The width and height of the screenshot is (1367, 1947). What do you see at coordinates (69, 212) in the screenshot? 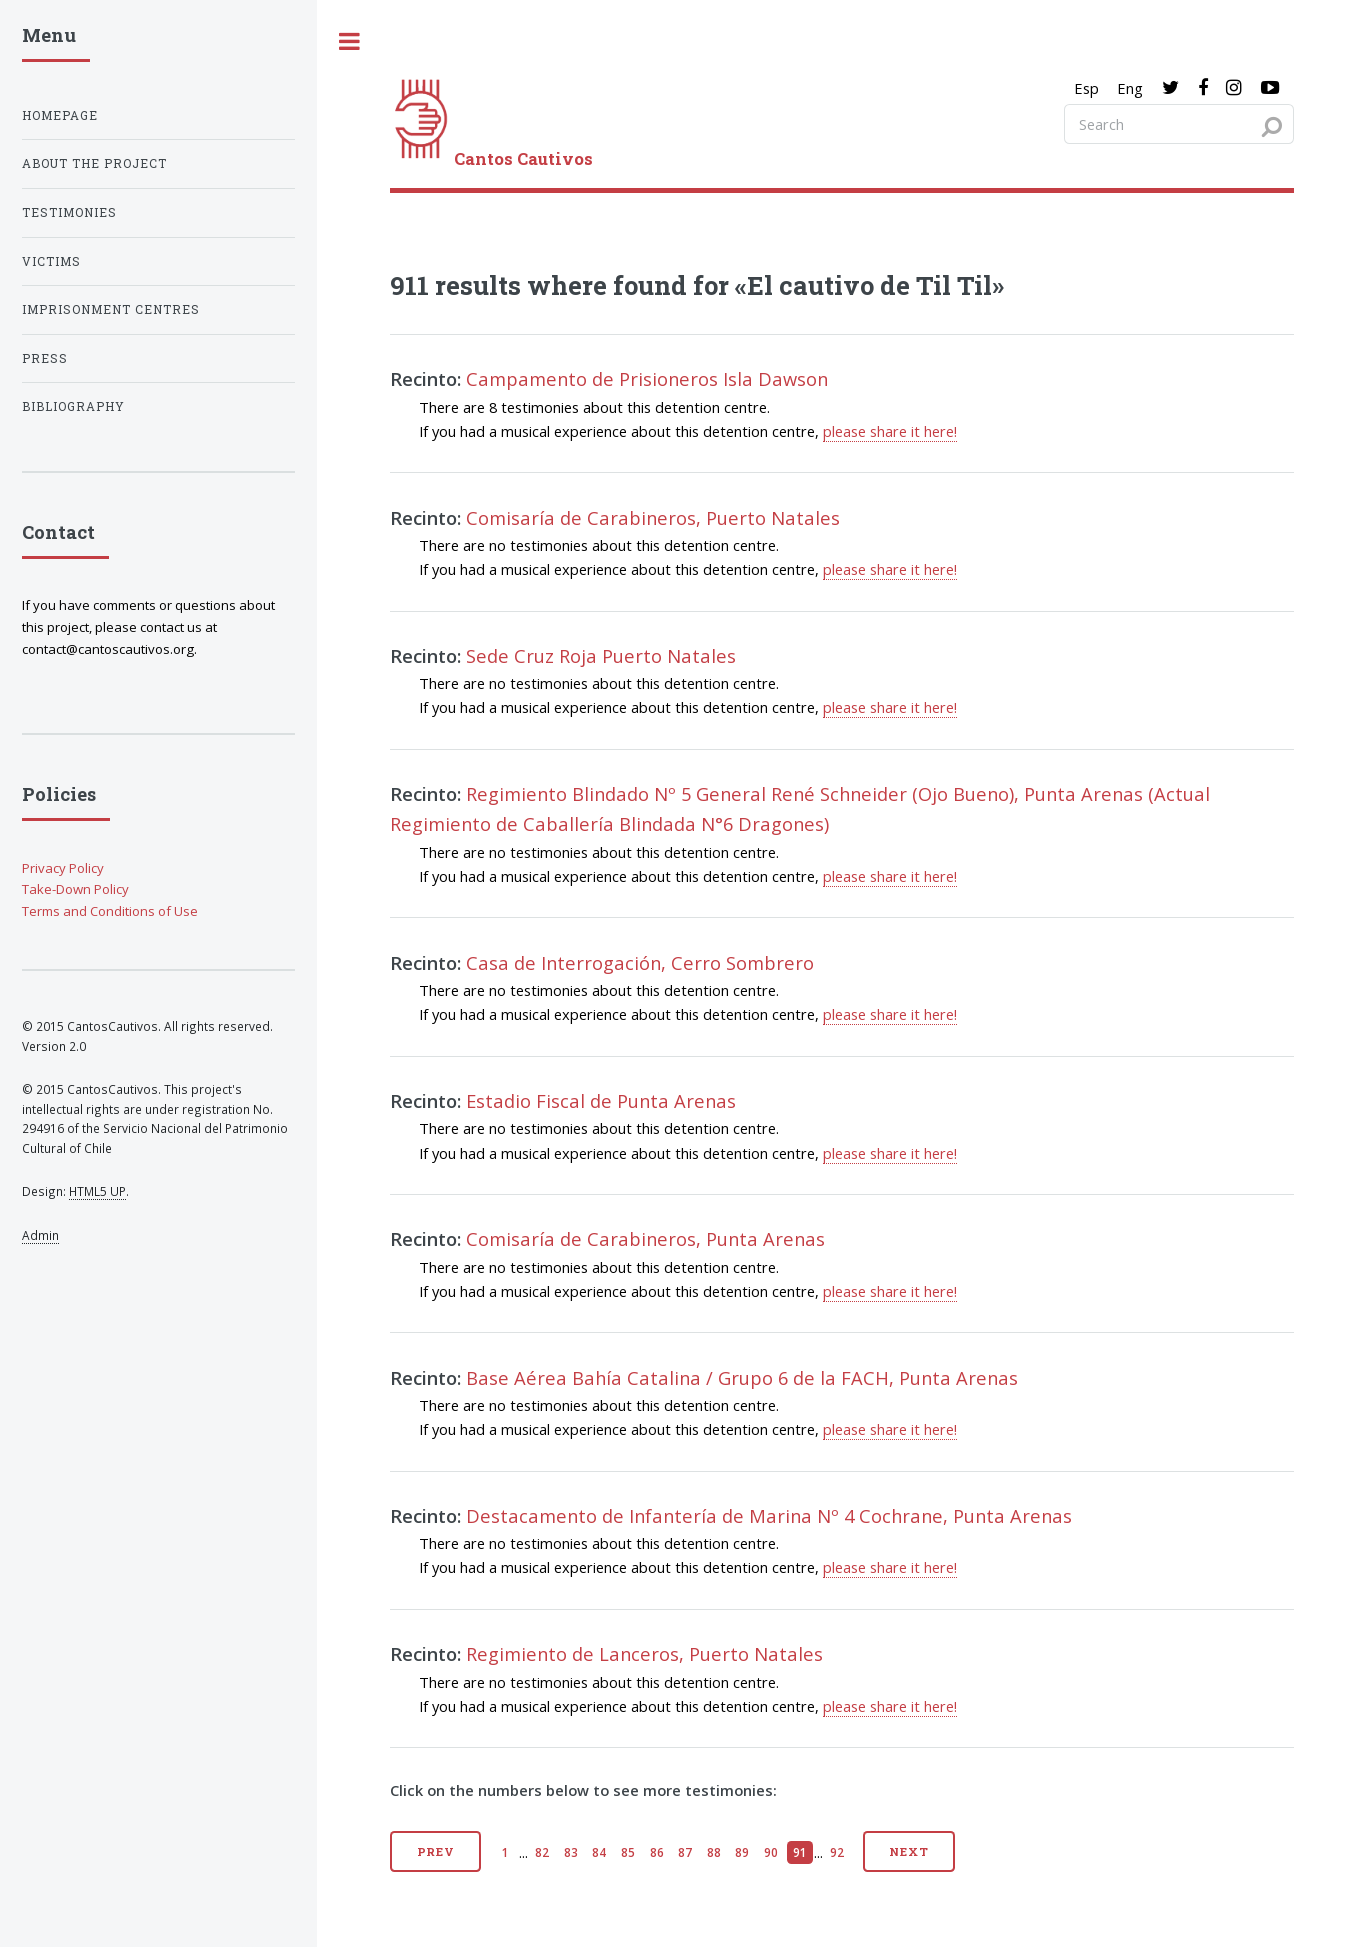
I see `Testimonies` at bounding box center [69, 212].